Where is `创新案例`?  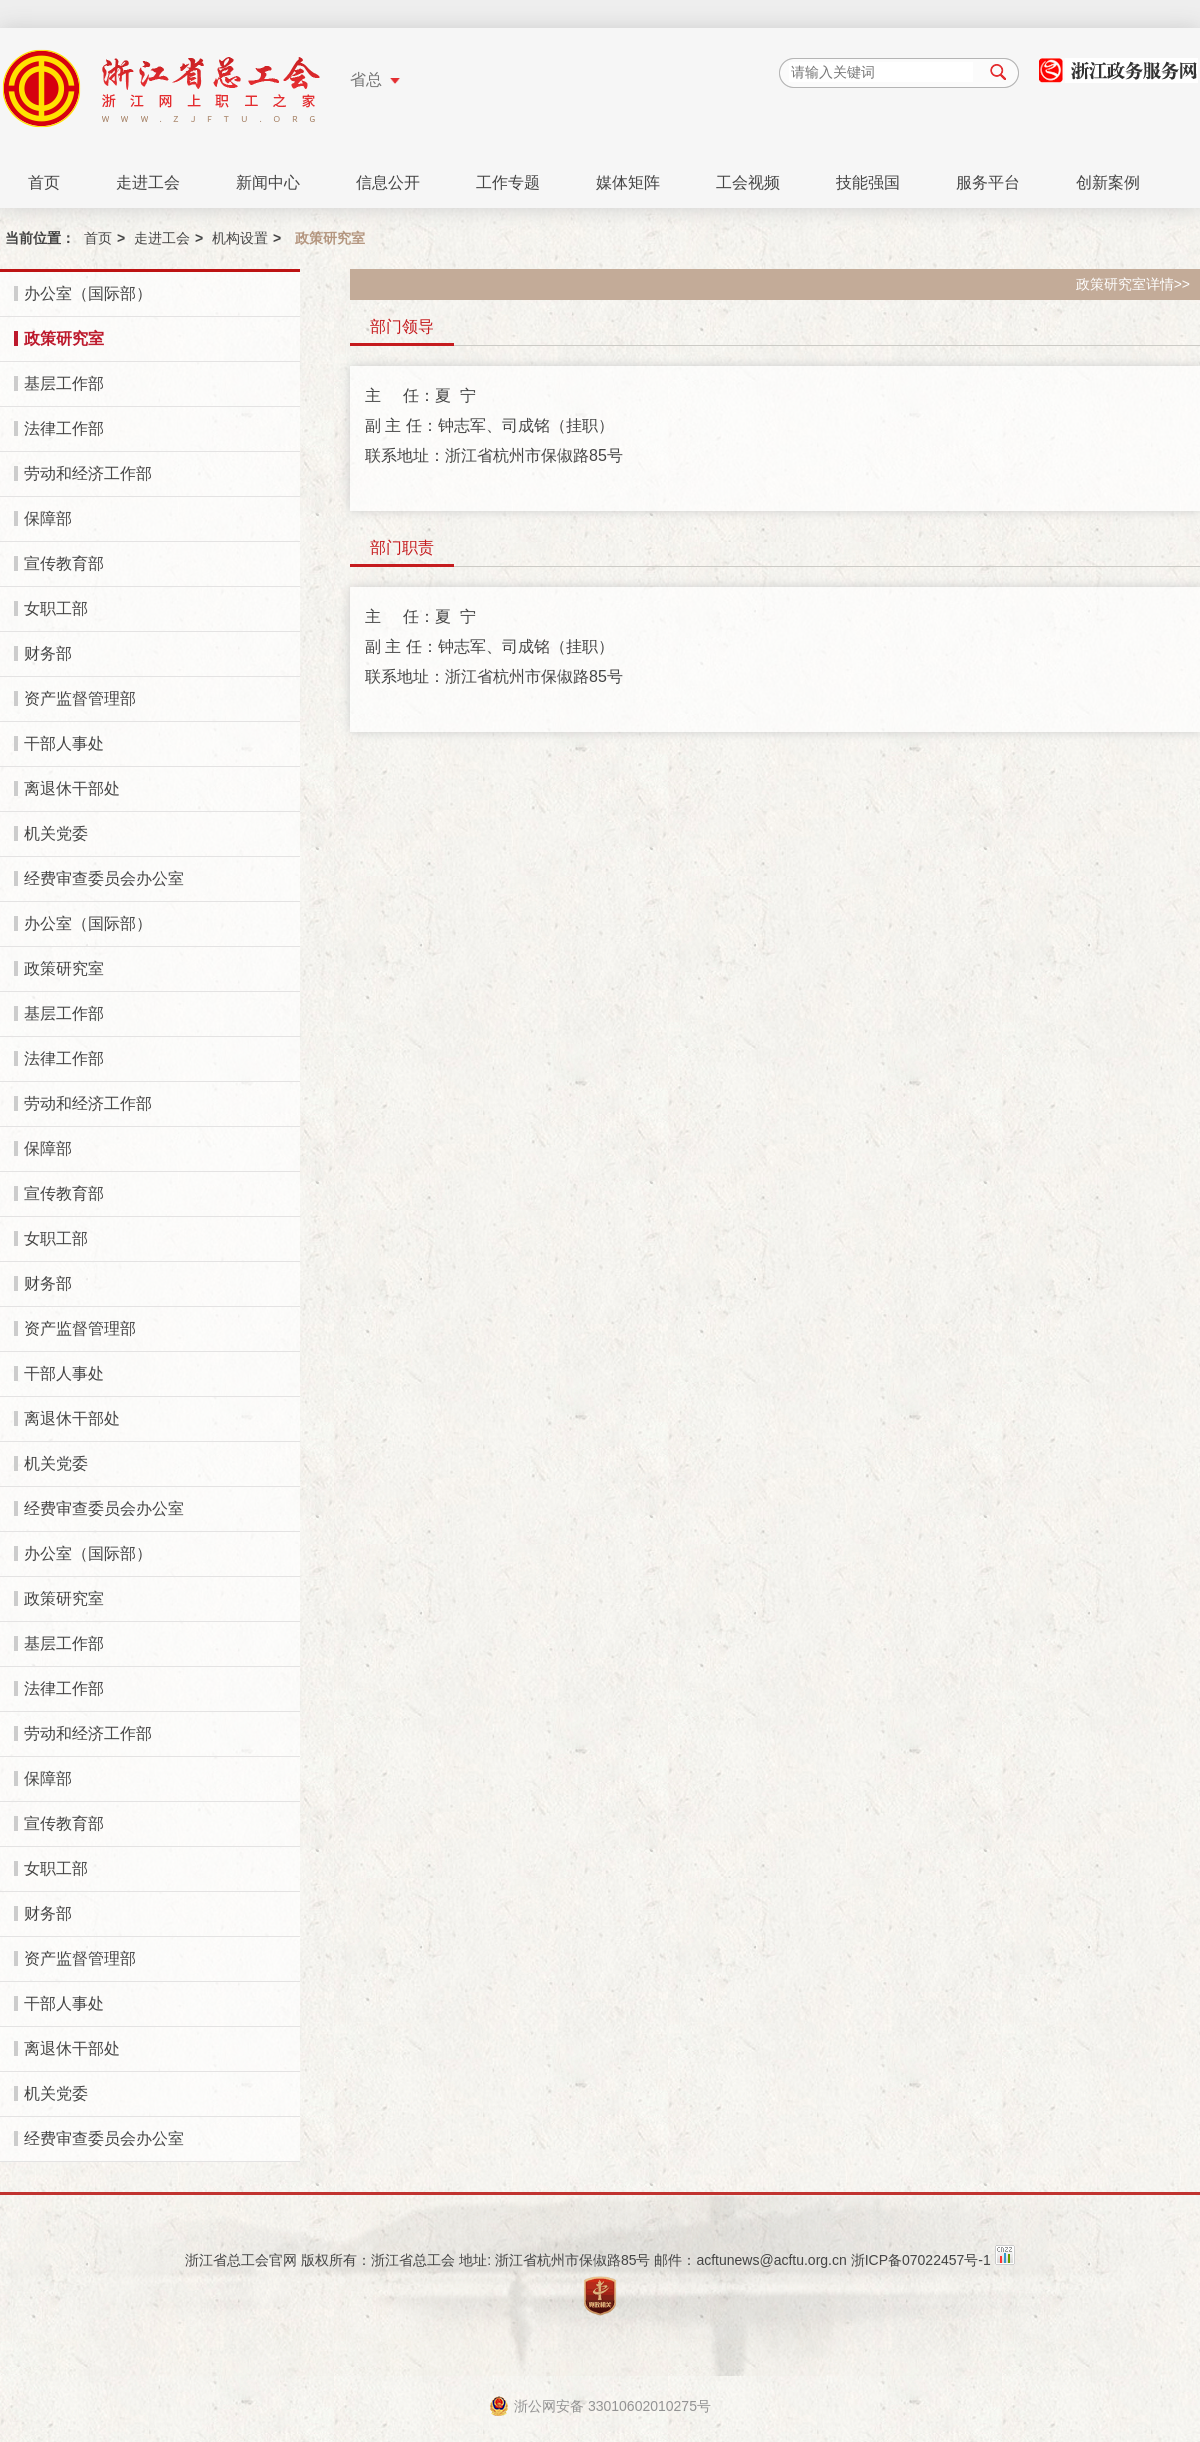 创新案例 is located at coordinates (1108, 182).